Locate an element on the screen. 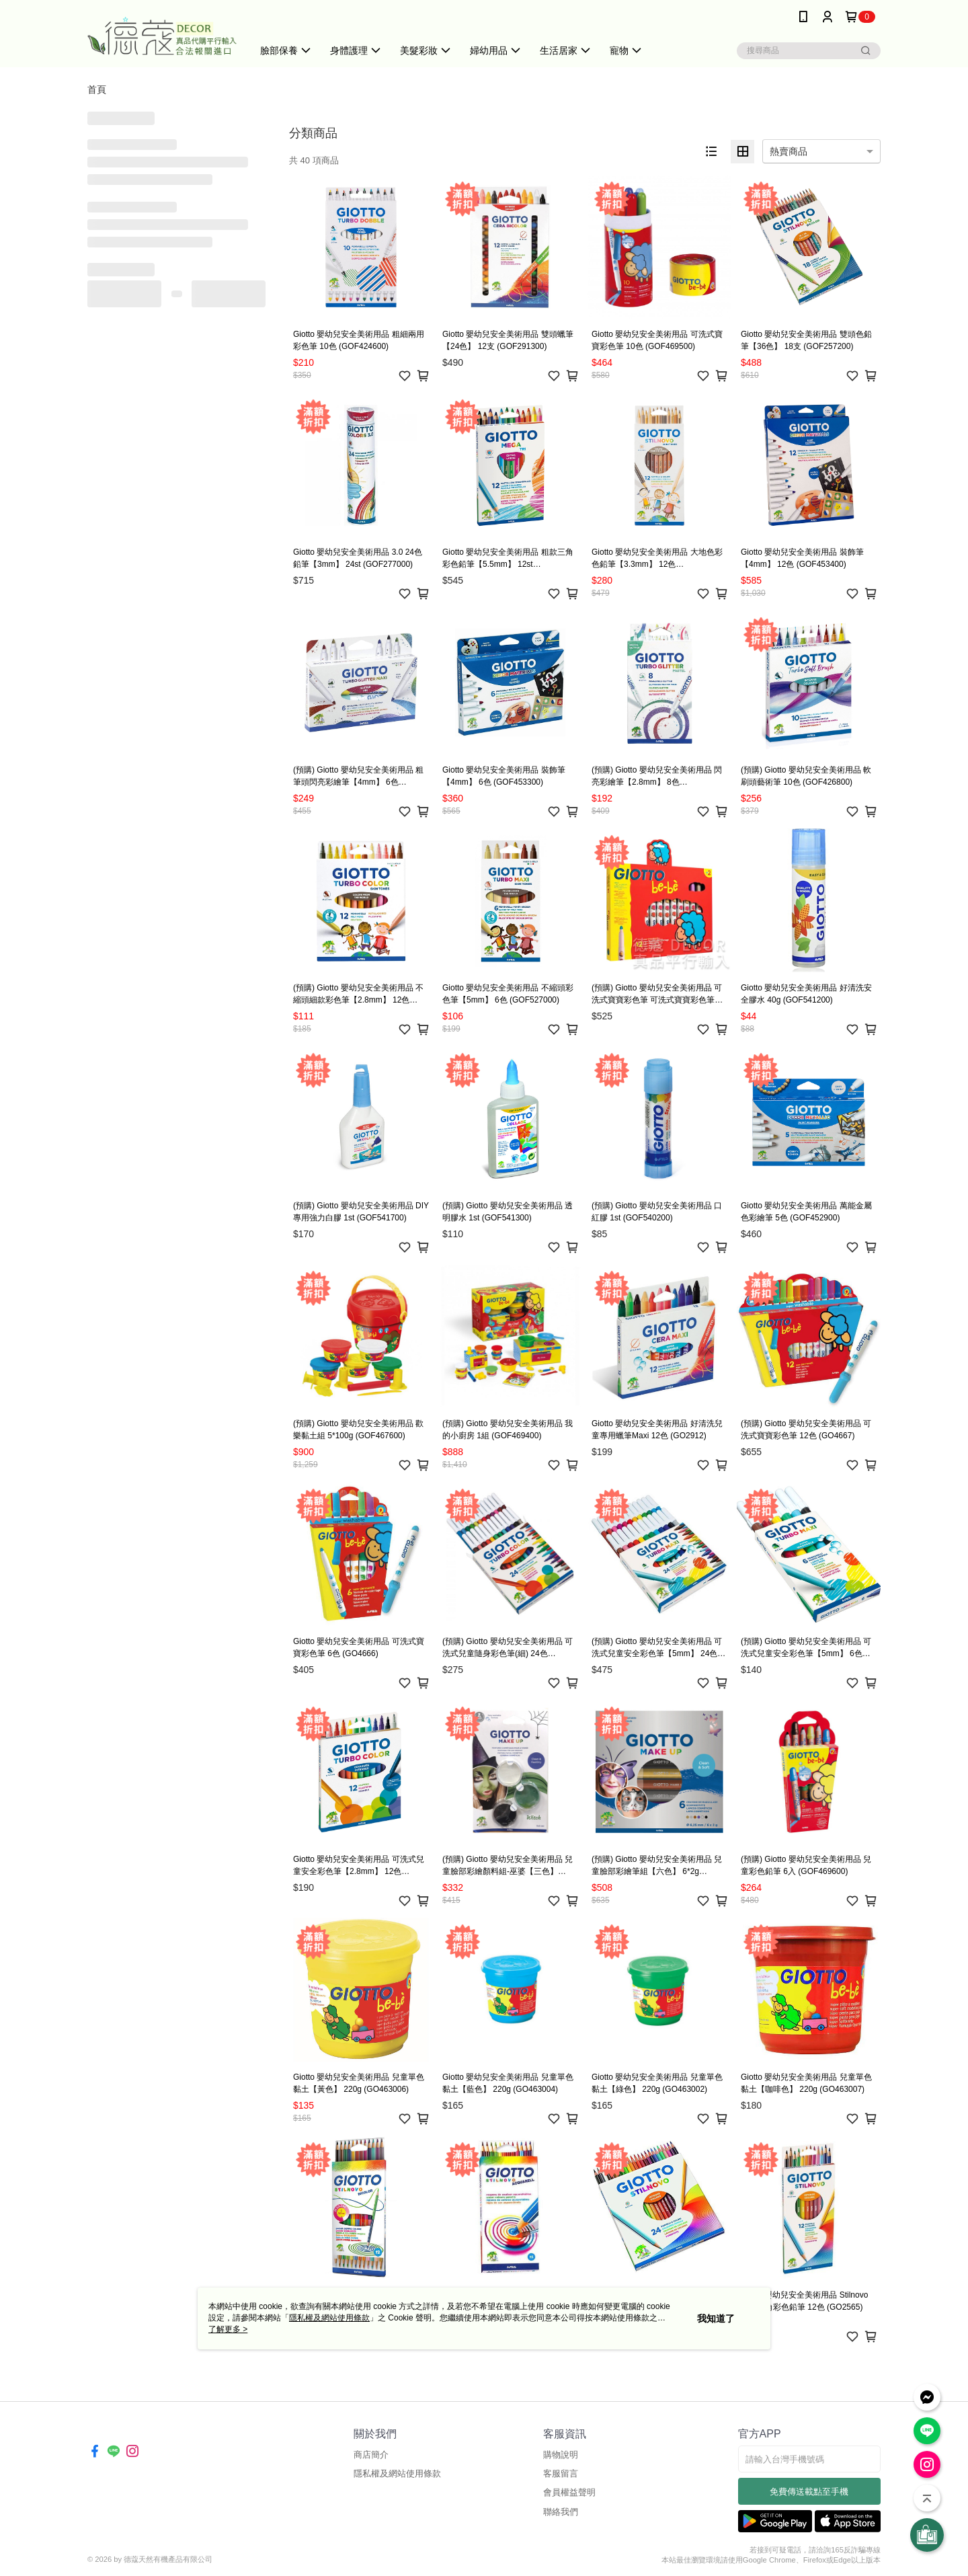 The width and height of the screenshot is (968, 2576). 了解更多 > is located at coordinates (227, 2329).